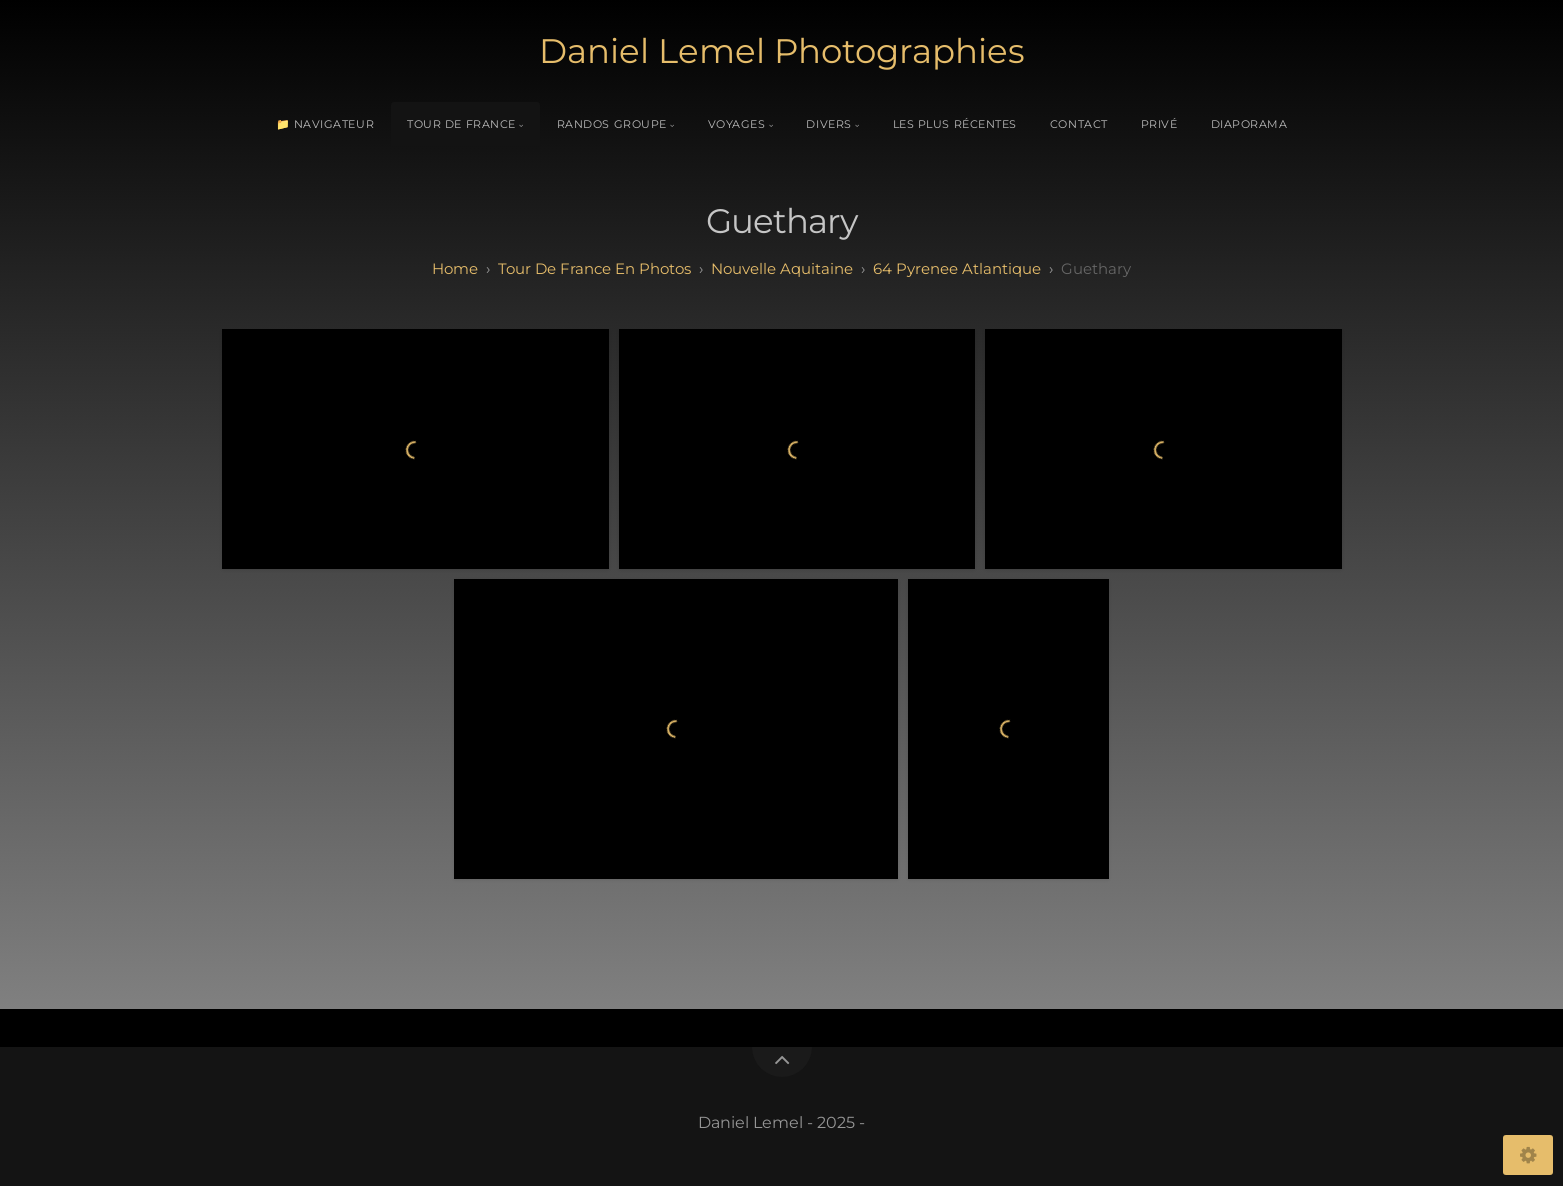 Image resolution: width=1563 pixels, height=1186 pixels. What do you see at coordinates (957, 268) in the screenshot?
I see `64 pyrenee atlantique` at bounding box center [957, 268].